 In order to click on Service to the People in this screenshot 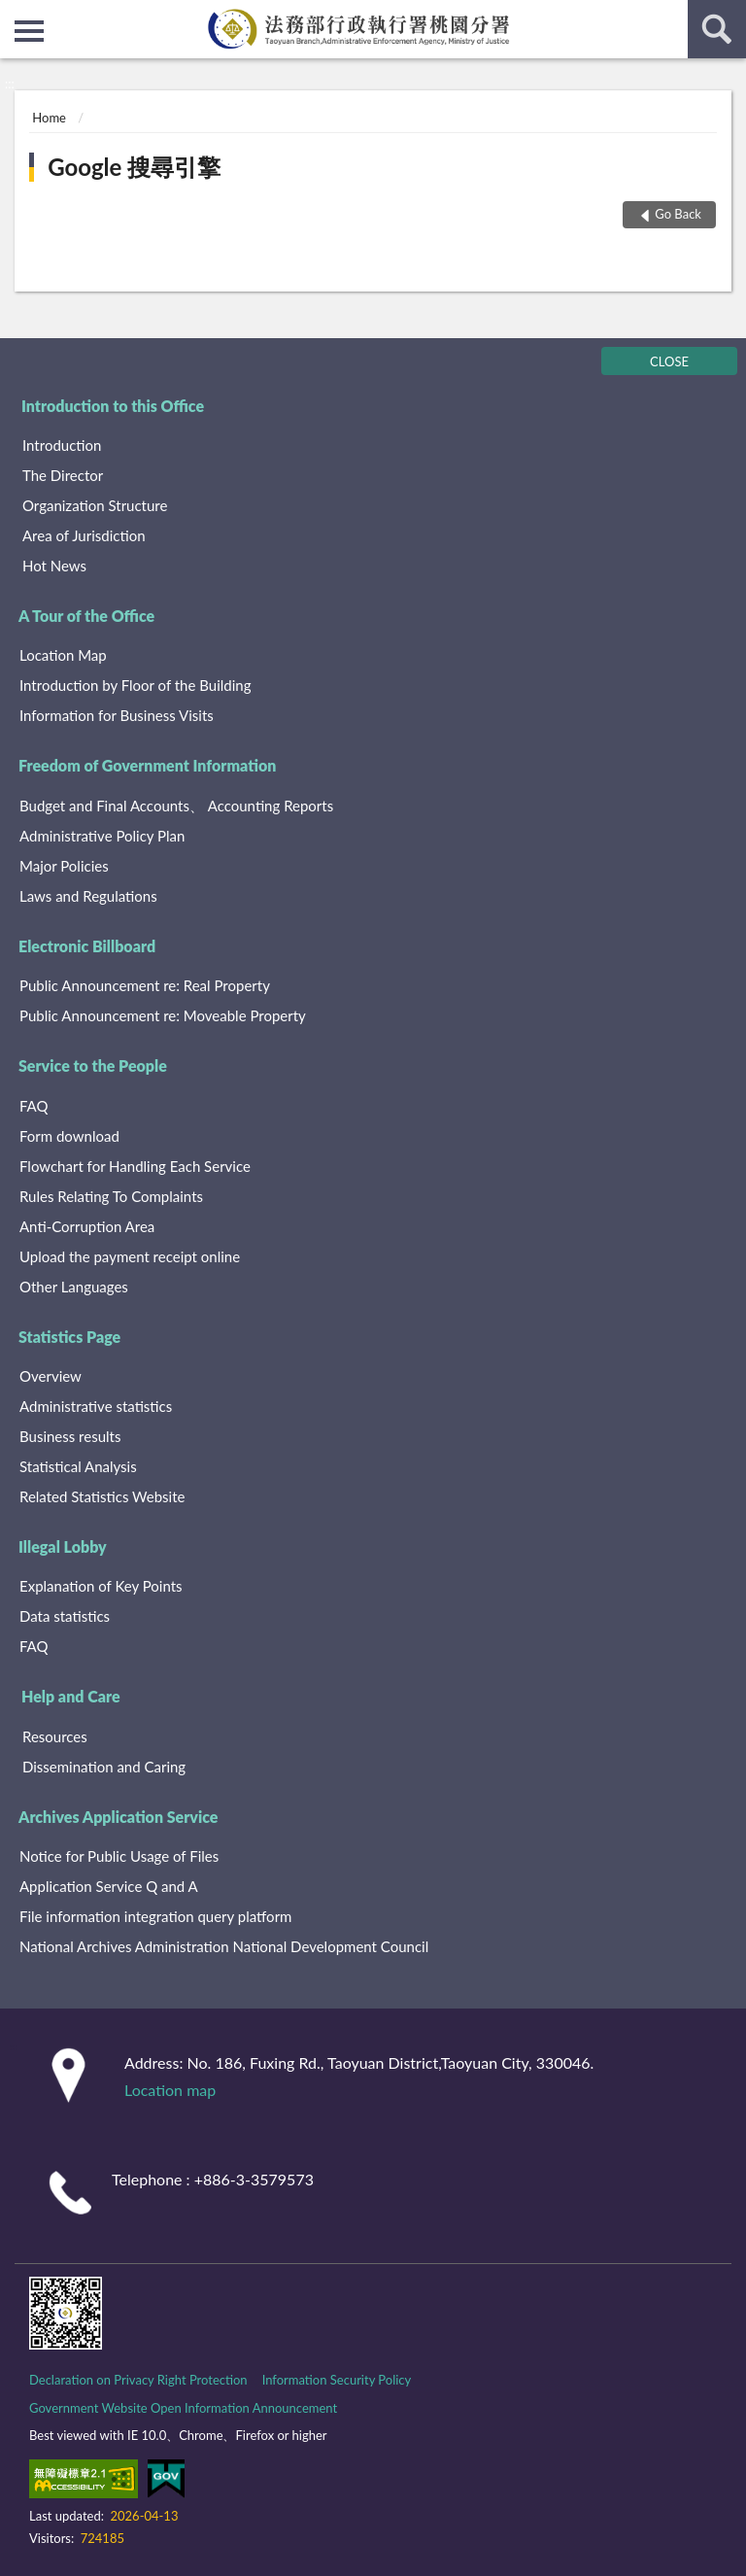, I will do `click(92, 1065)`.